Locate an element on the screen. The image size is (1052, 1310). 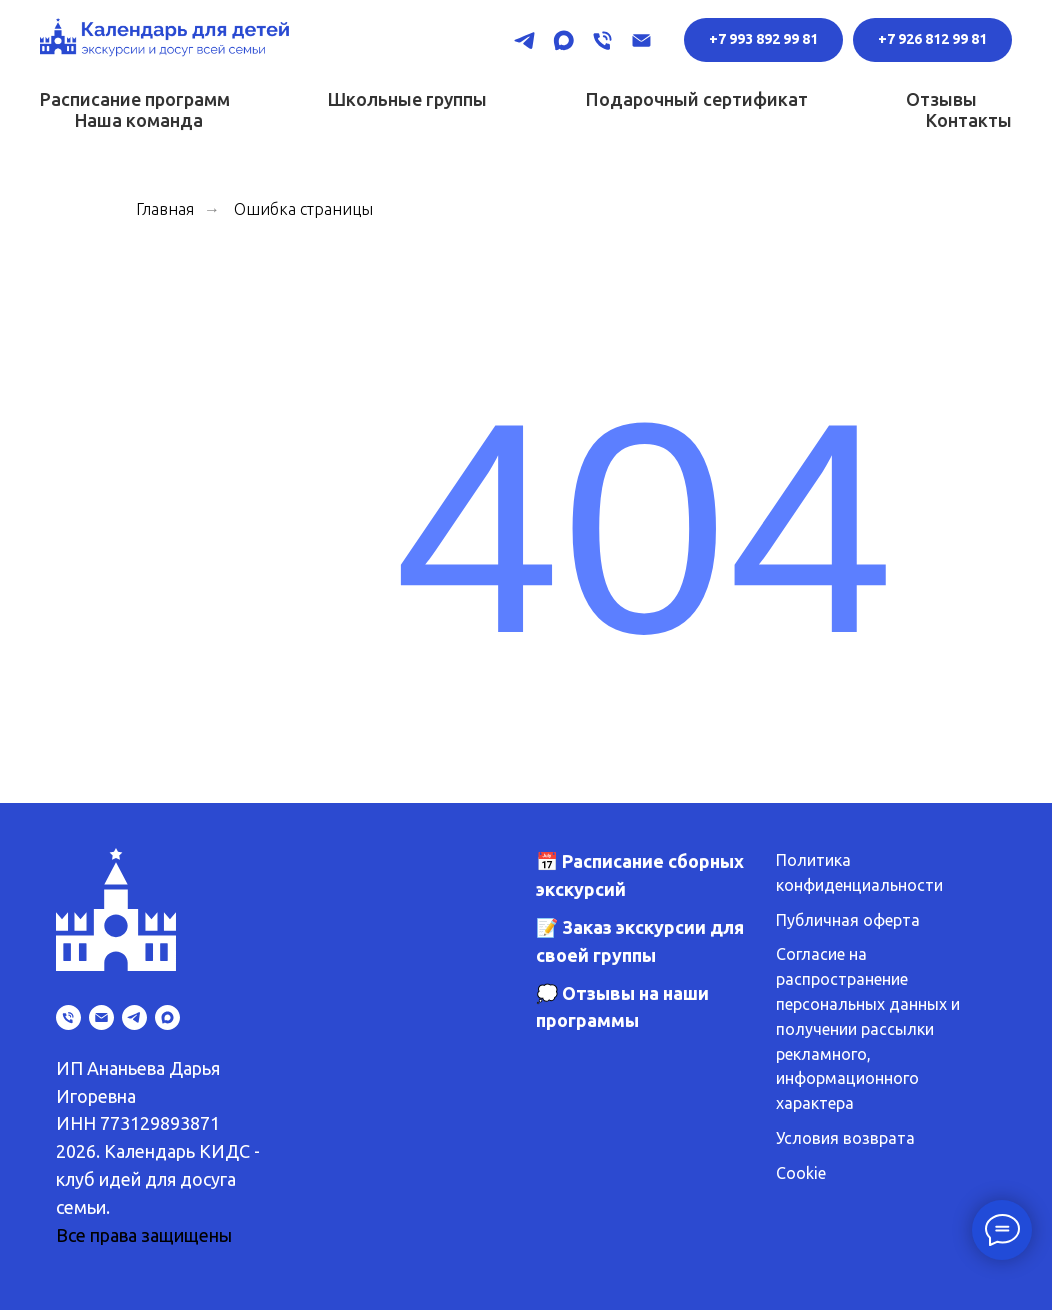
Школьные группы is located at coordinates (407, 99).